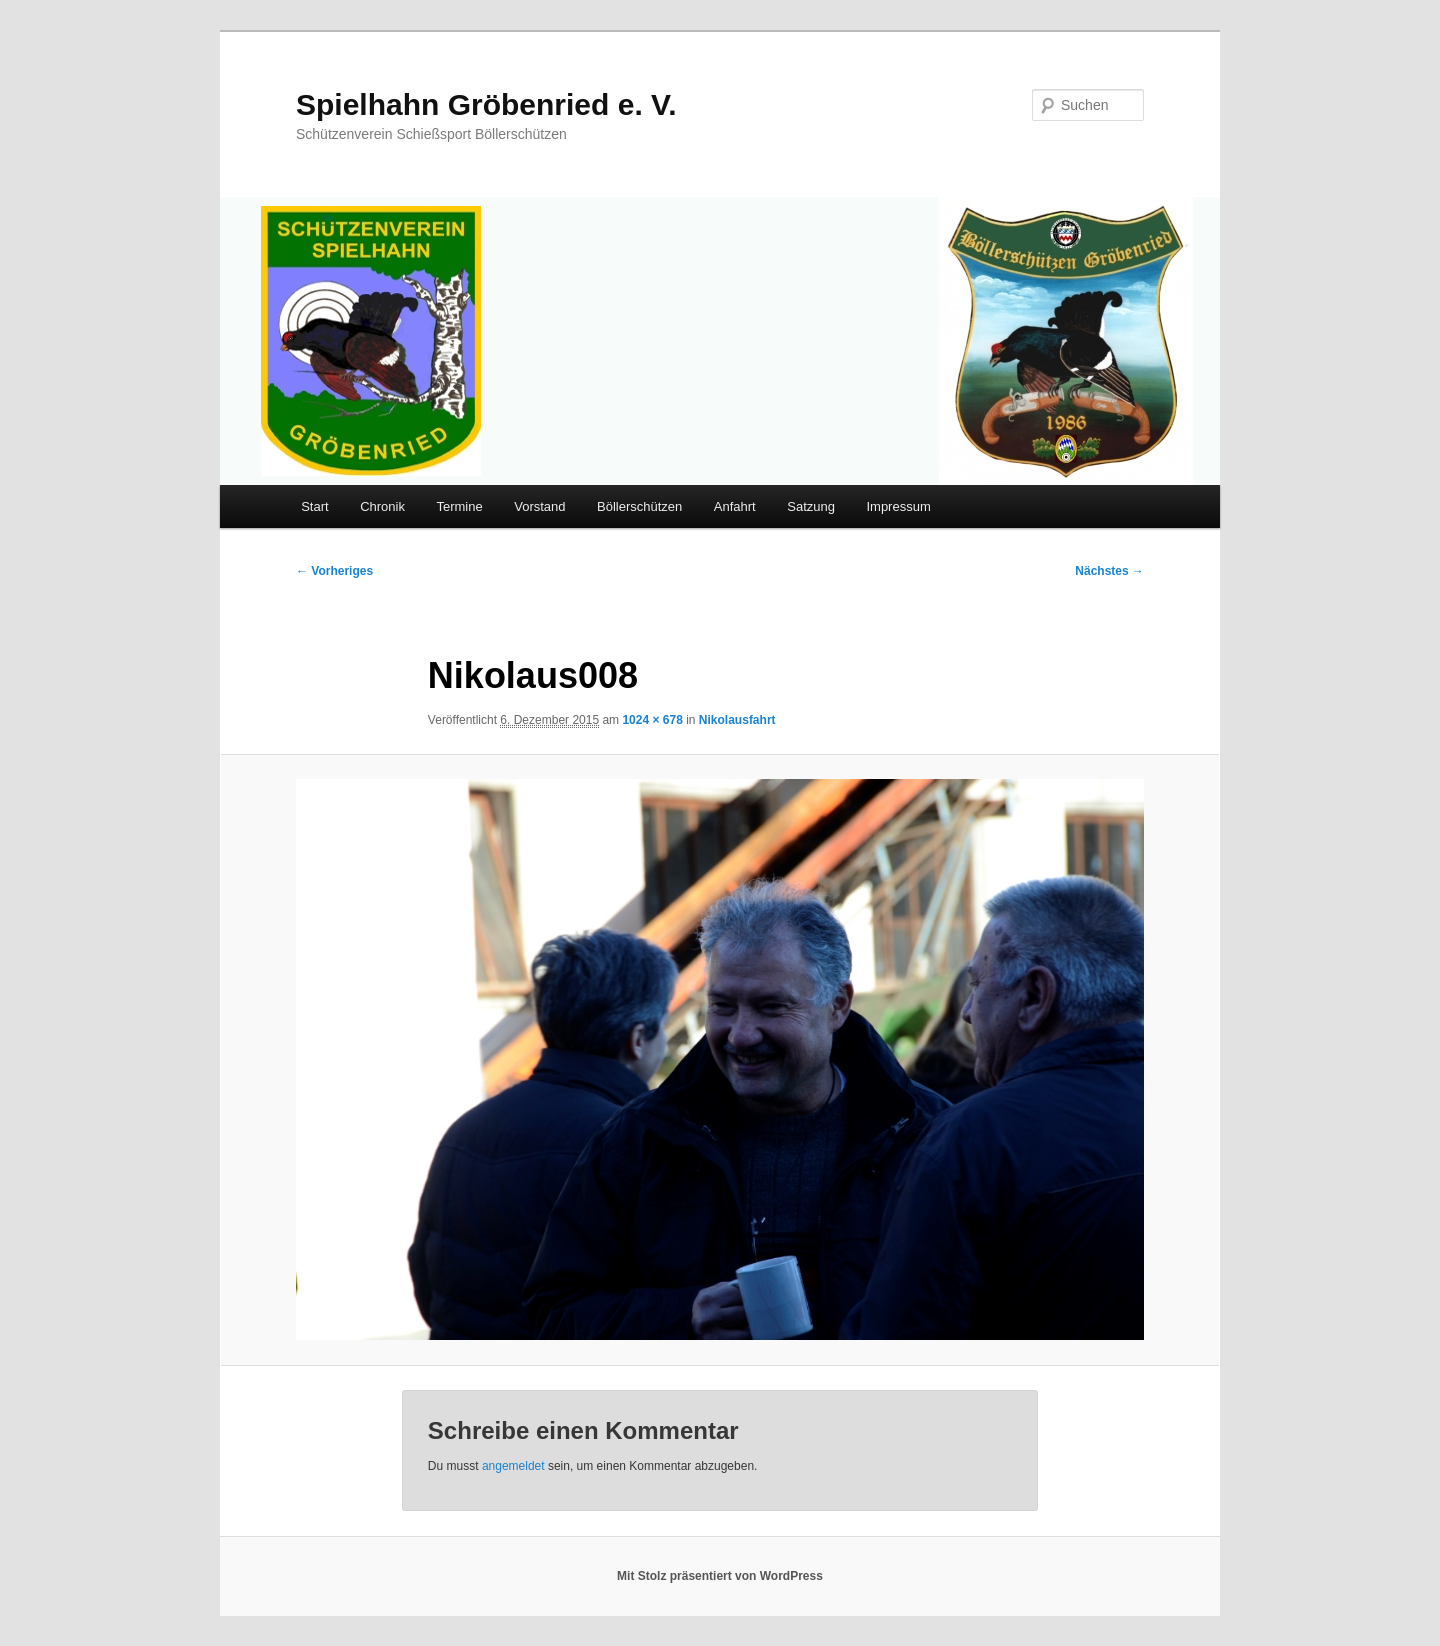  Describe the element at coordinates (459, 506) in the screenshot. I see `Termine` at that location.